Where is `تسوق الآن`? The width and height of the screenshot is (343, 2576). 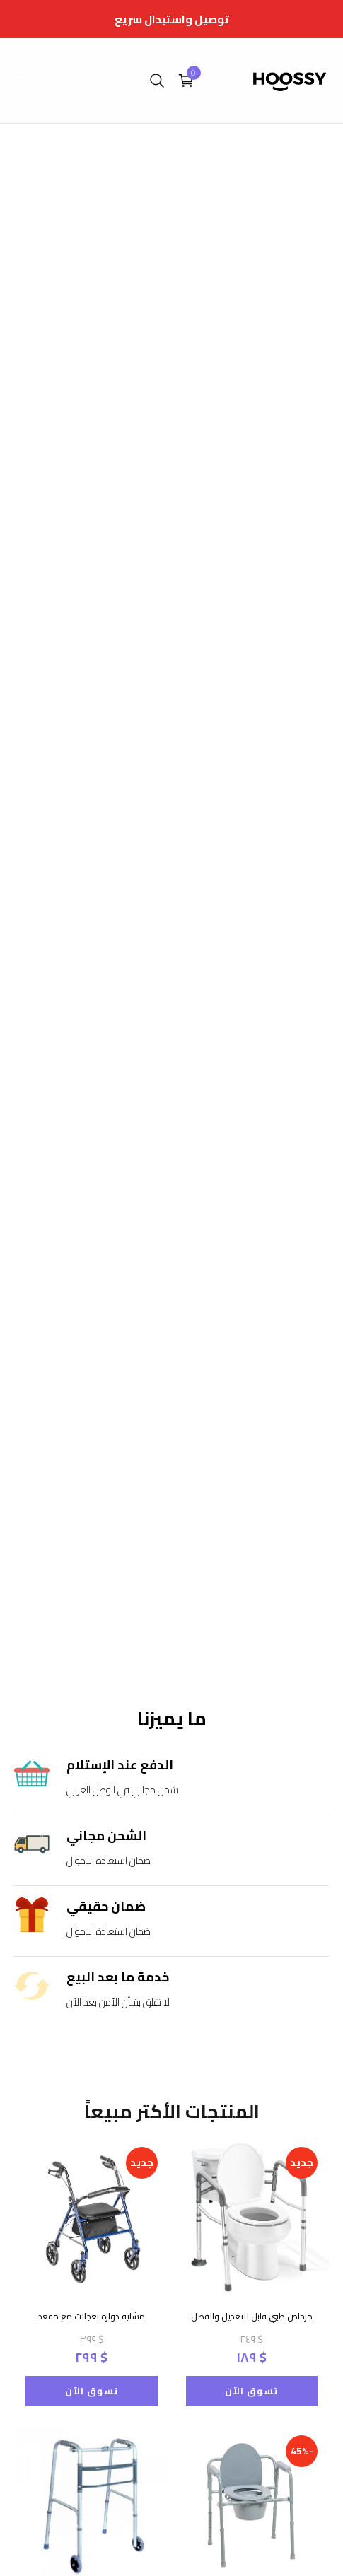
تسوق الآن is located at coordinates (91, 2390).